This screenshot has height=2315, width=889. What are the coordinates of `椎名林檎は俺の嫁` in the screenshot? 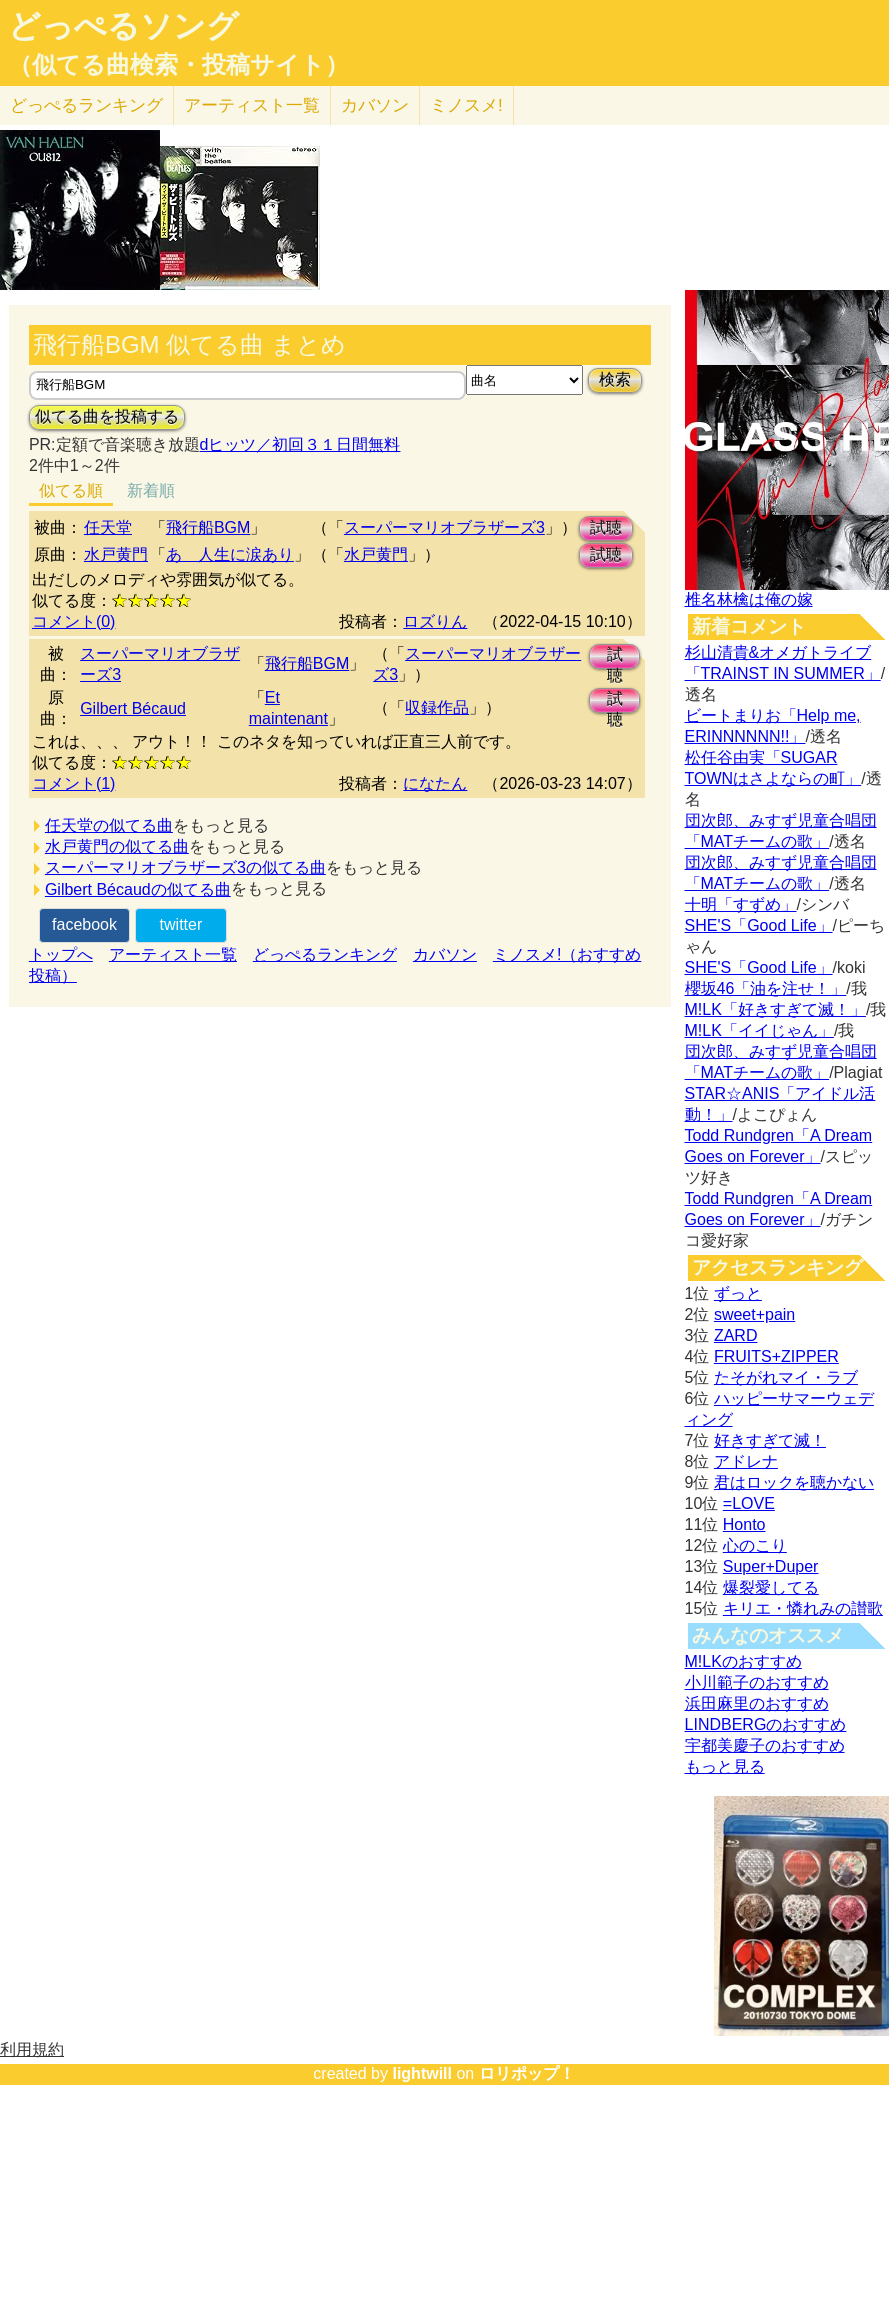 It's located at (749, 599).